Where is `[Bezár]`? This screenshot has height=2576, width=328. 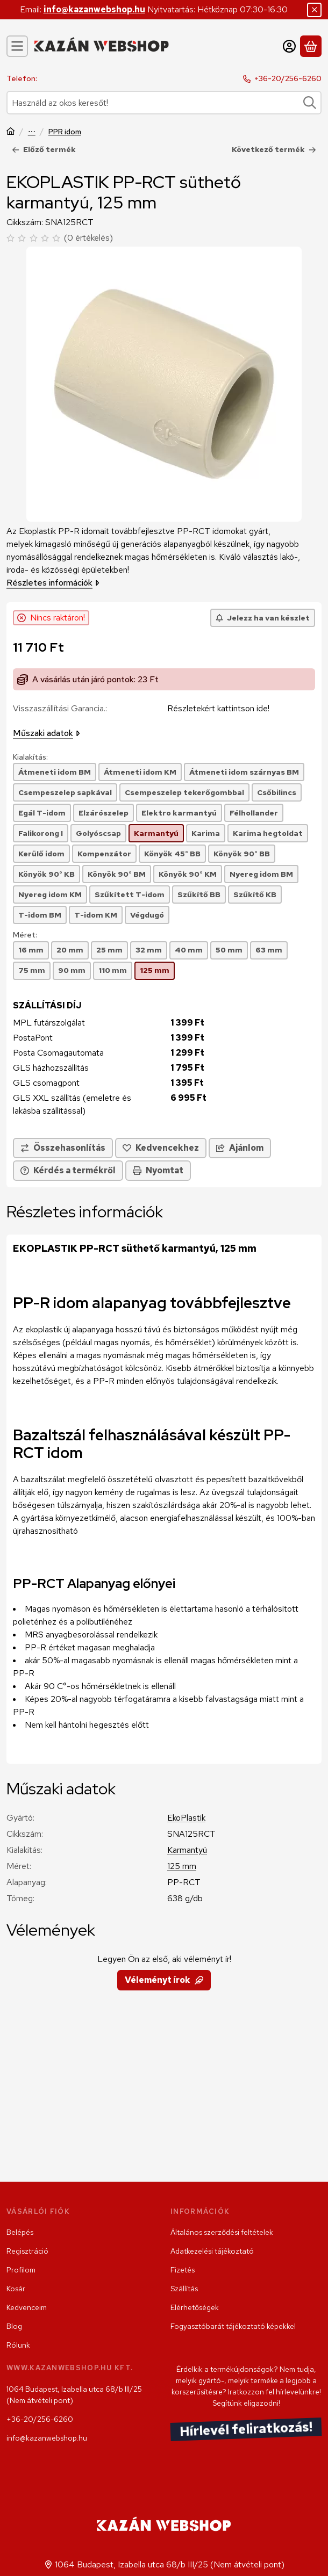
[Bezár] is located at coordinates (314, 10).